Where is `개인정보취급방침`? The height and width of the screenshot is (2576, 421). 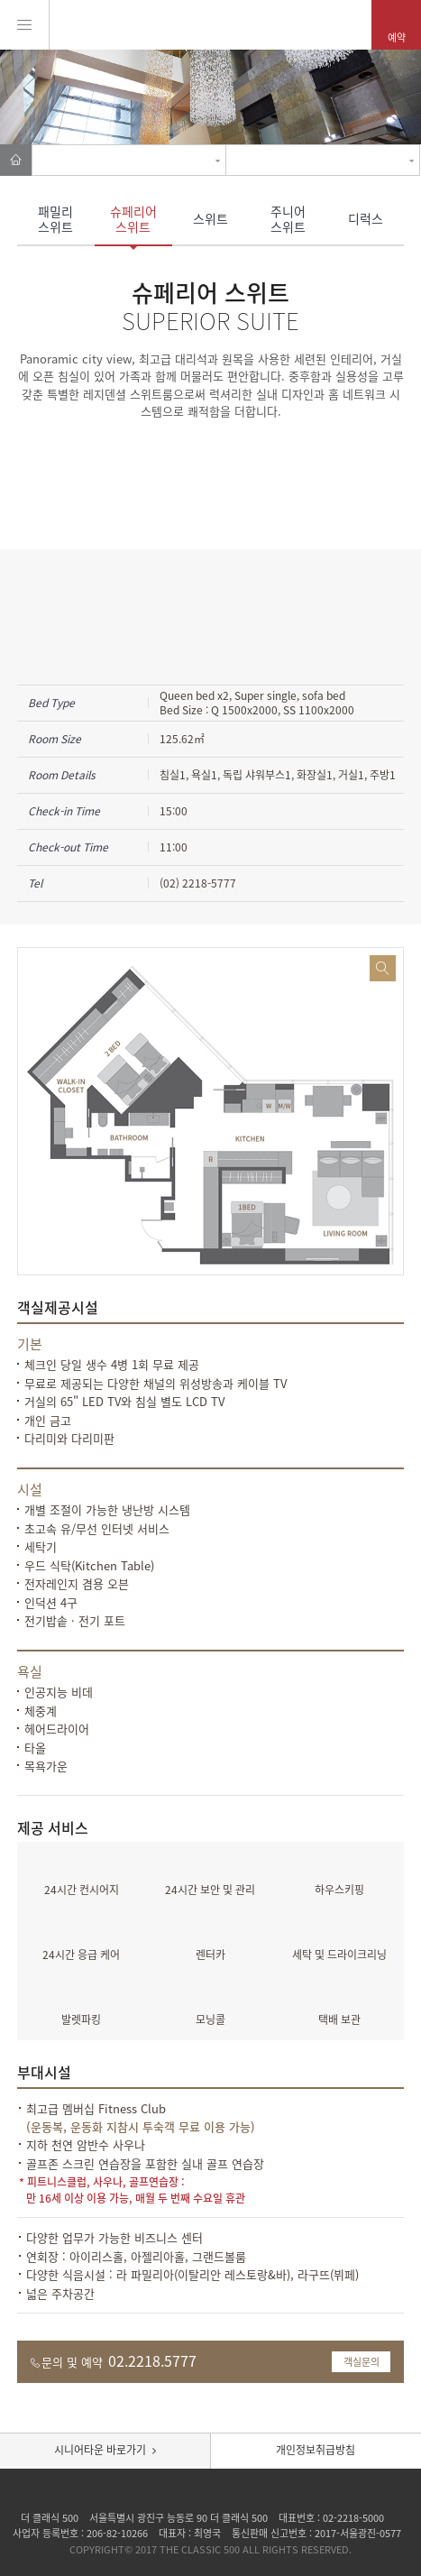 개인정보취급방침 is located at coordinates (315, 2450).